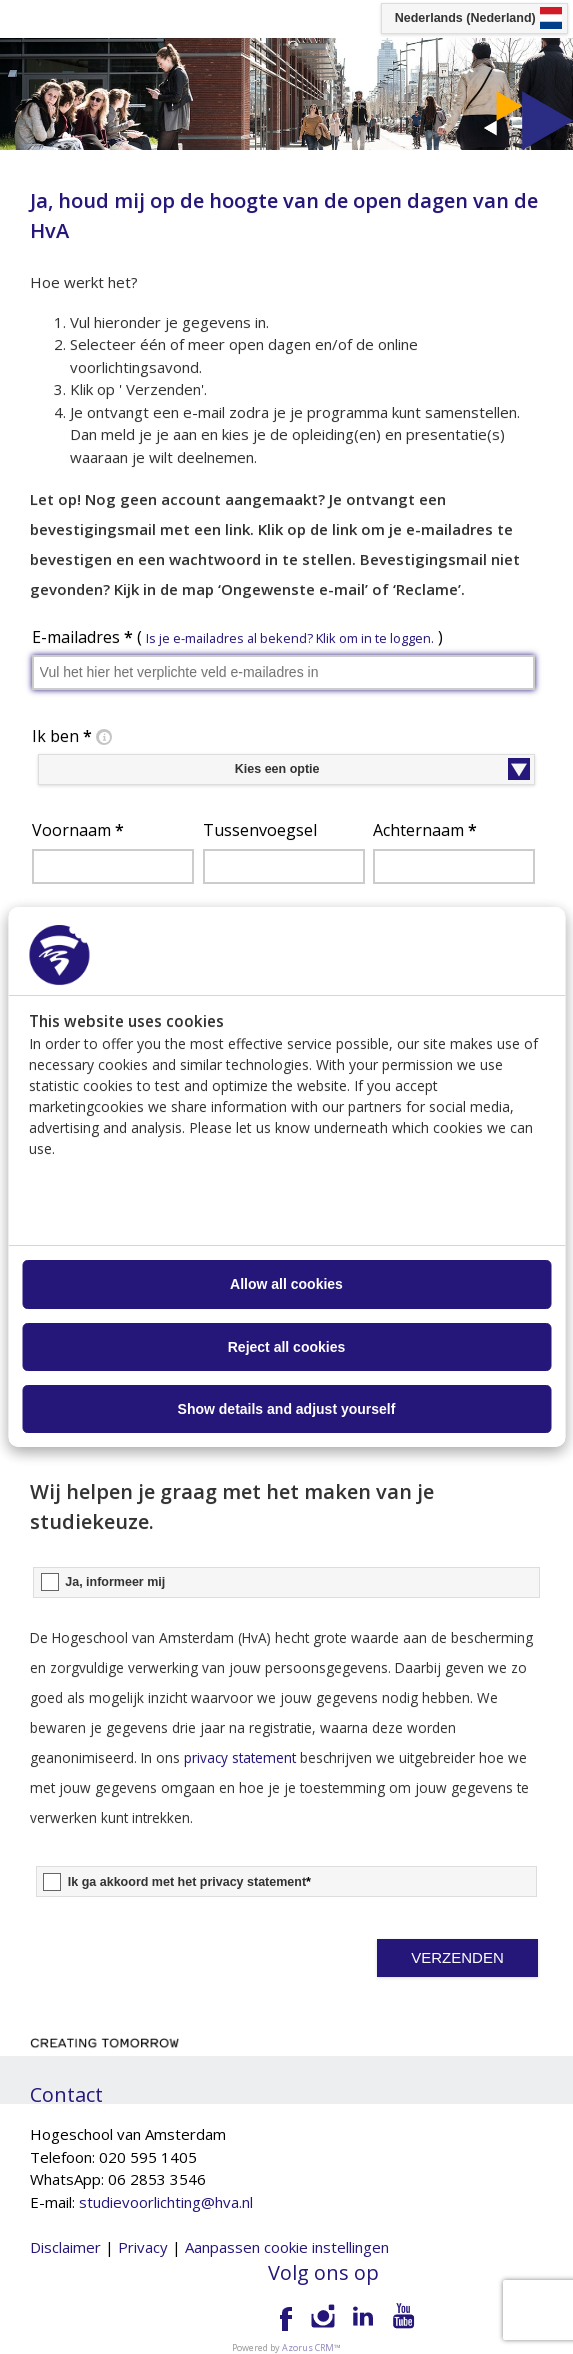 This screenshot has width=573, height=2354. Describe the element at coordinates (240, 1757) in the screenshot. I see `privacy statement` at that location.